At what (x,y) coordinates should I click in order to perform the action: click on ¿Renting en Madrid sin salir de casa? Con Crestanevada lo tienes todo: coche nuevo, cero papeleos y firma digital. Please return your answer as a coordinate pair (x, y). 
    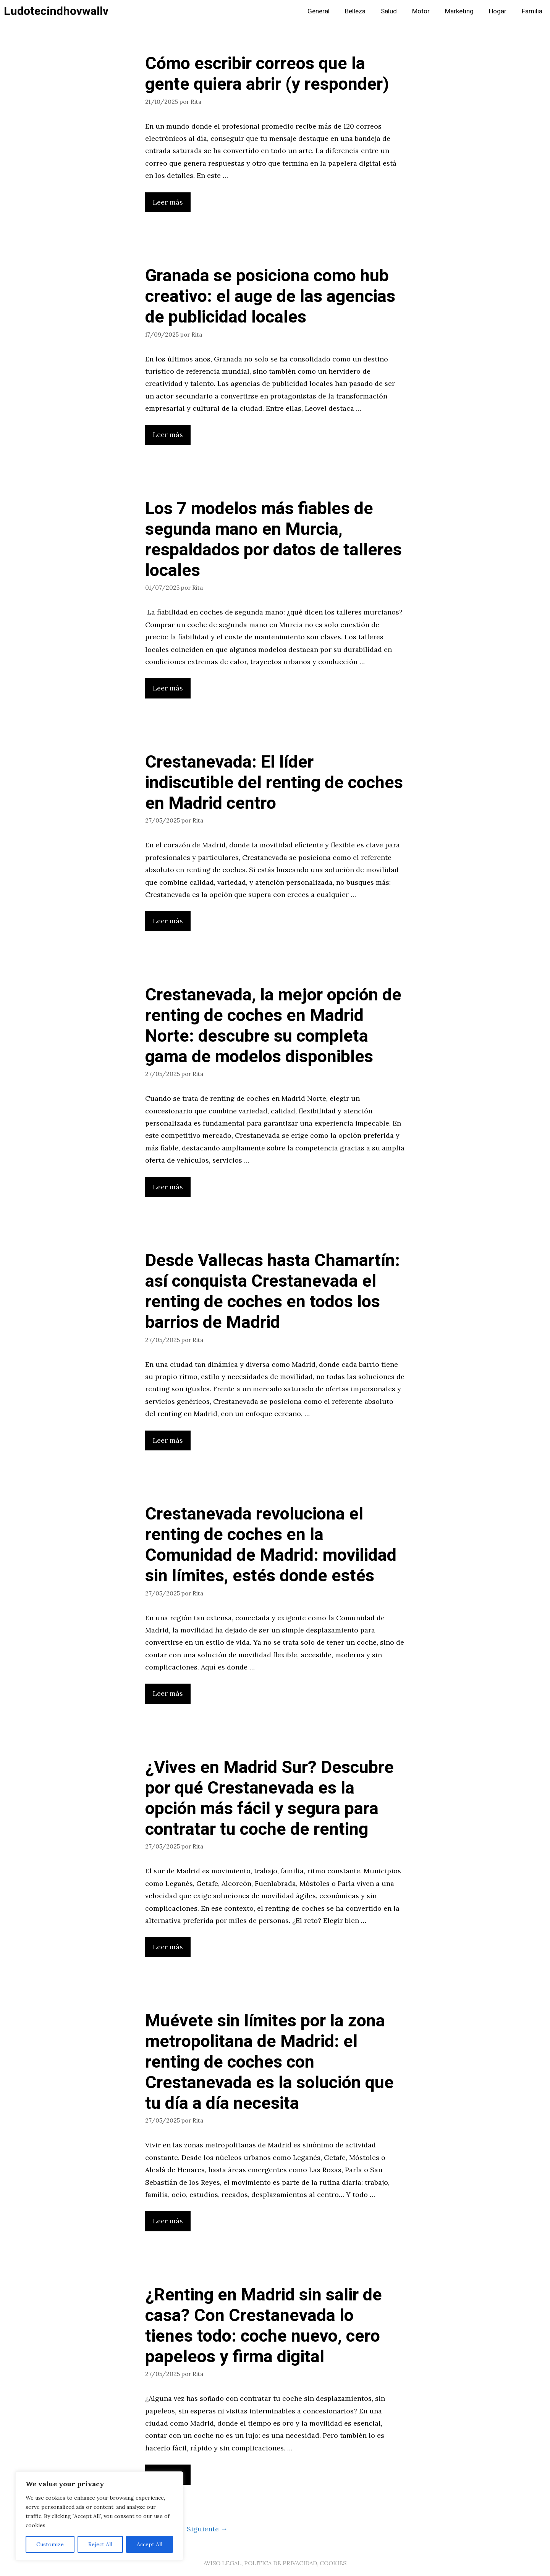
    Looking at the image, I should click on (263, 2326).